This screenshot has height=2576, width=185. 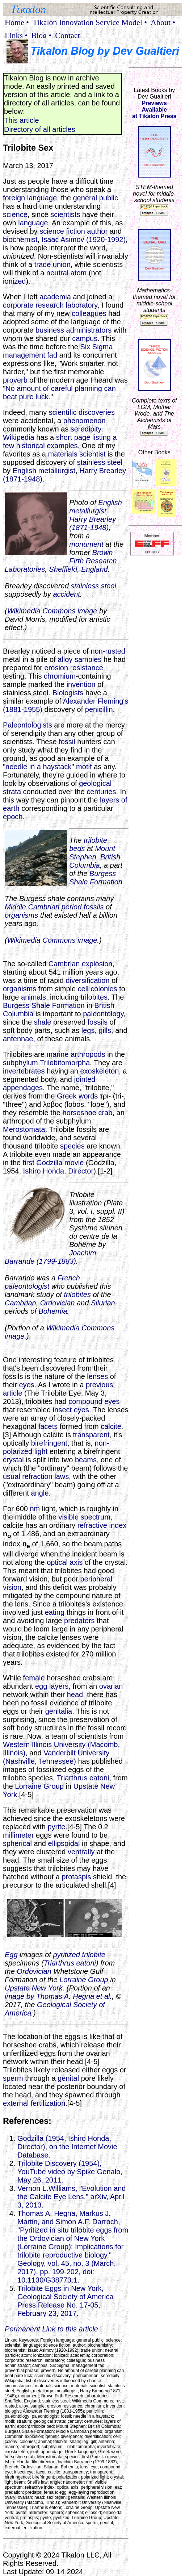 I want to click on trade union, so click(x=52, y=264).